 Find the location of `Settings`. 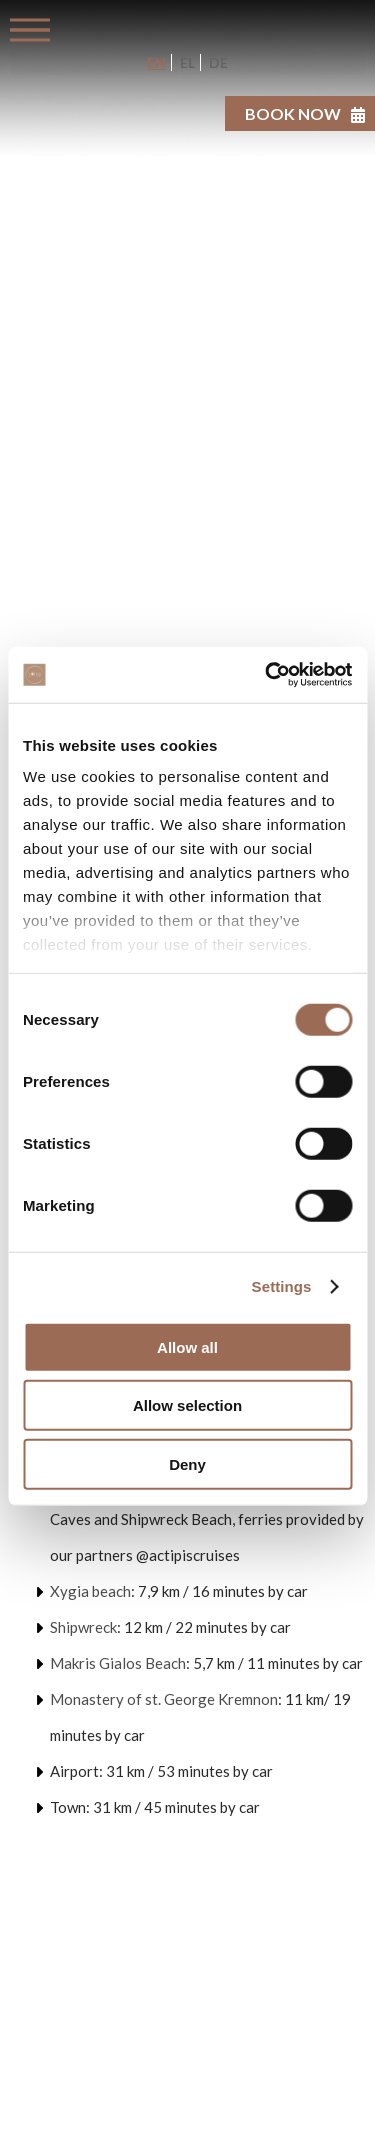

Settings is located at coordinates (282, 1286).